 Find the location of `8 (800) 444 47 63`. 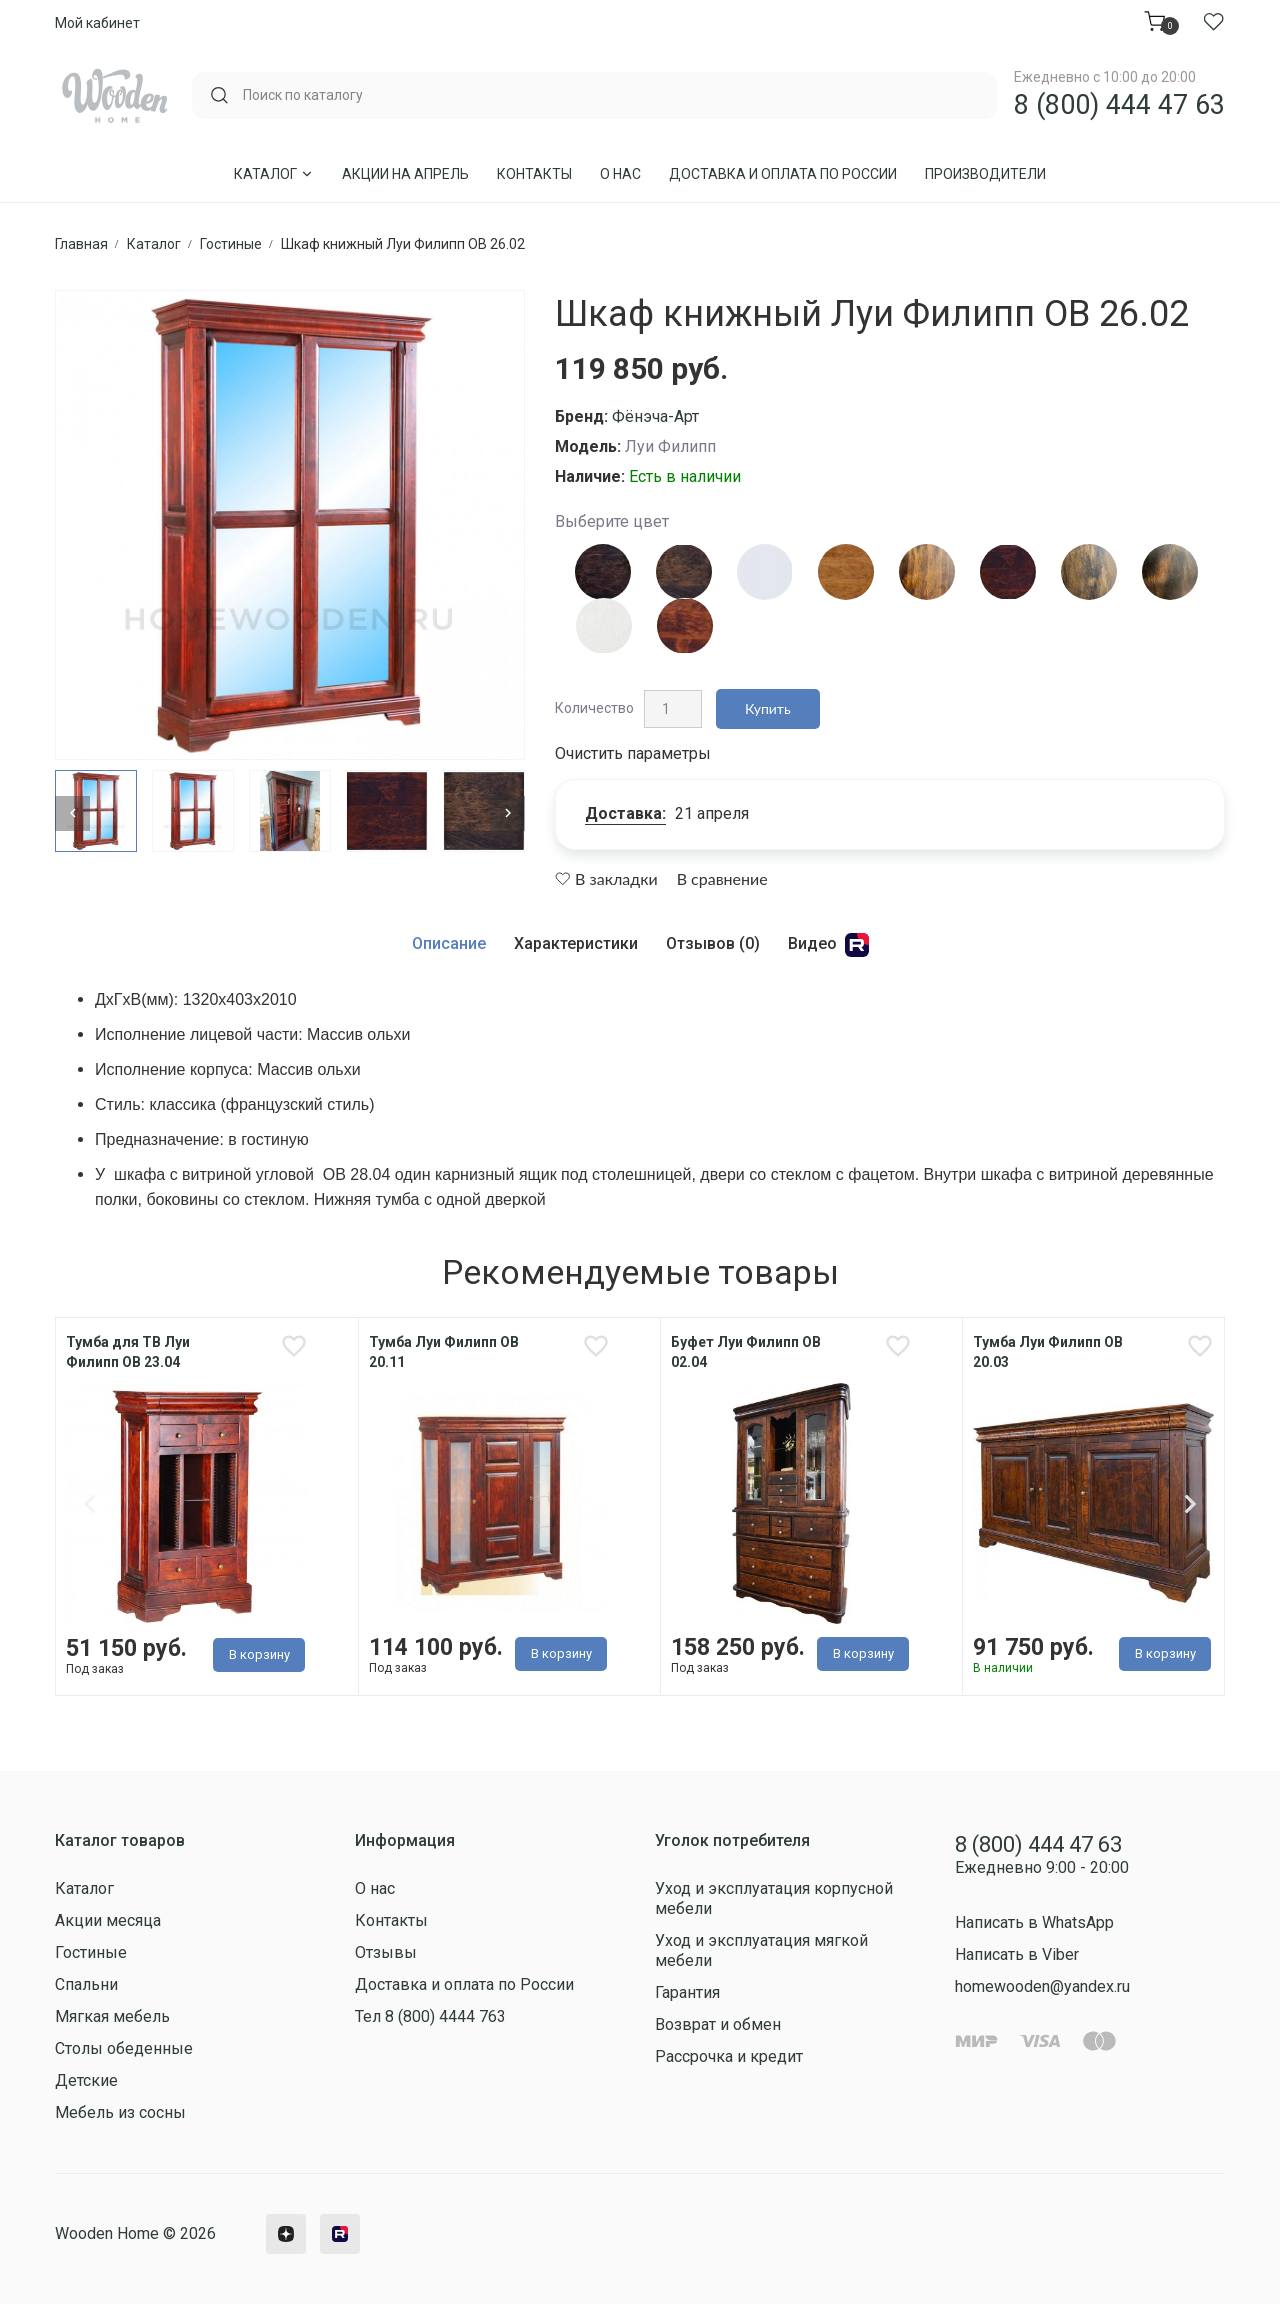

8 (800) 444 47 63 is located at coordinates (1119, 105).